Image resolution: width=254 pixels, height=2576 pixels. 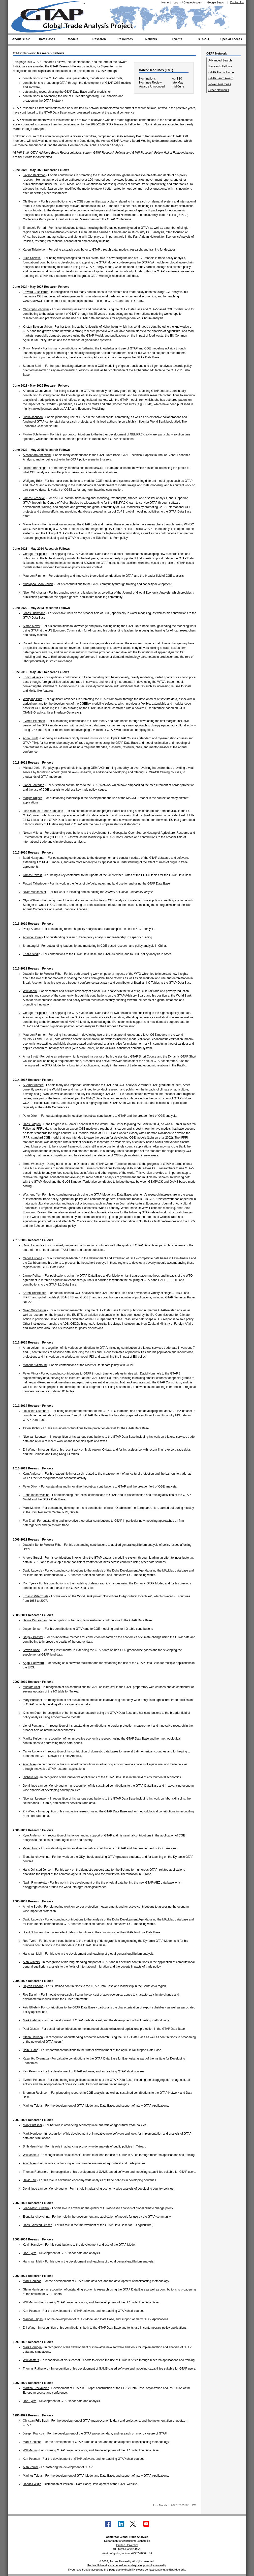 I want to click on Elena Ianchovichina, so click(x=36, y=1495).